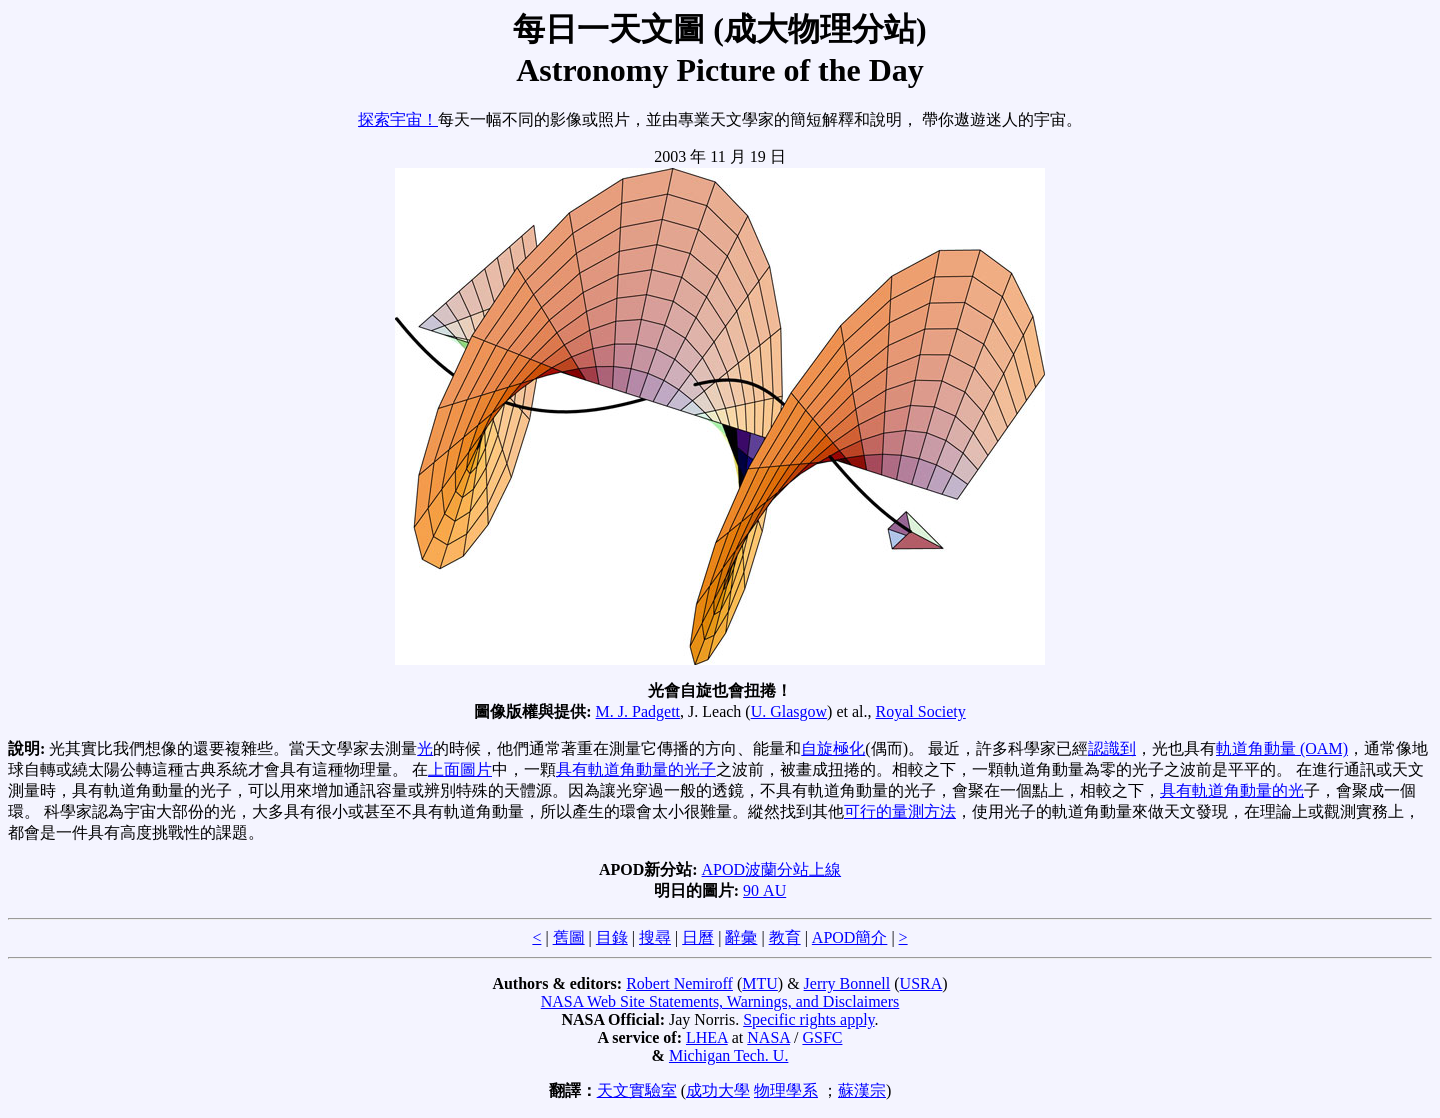 The image size is (1440, 1118). I want to click on Specific rights apply, so click(808, 1019).